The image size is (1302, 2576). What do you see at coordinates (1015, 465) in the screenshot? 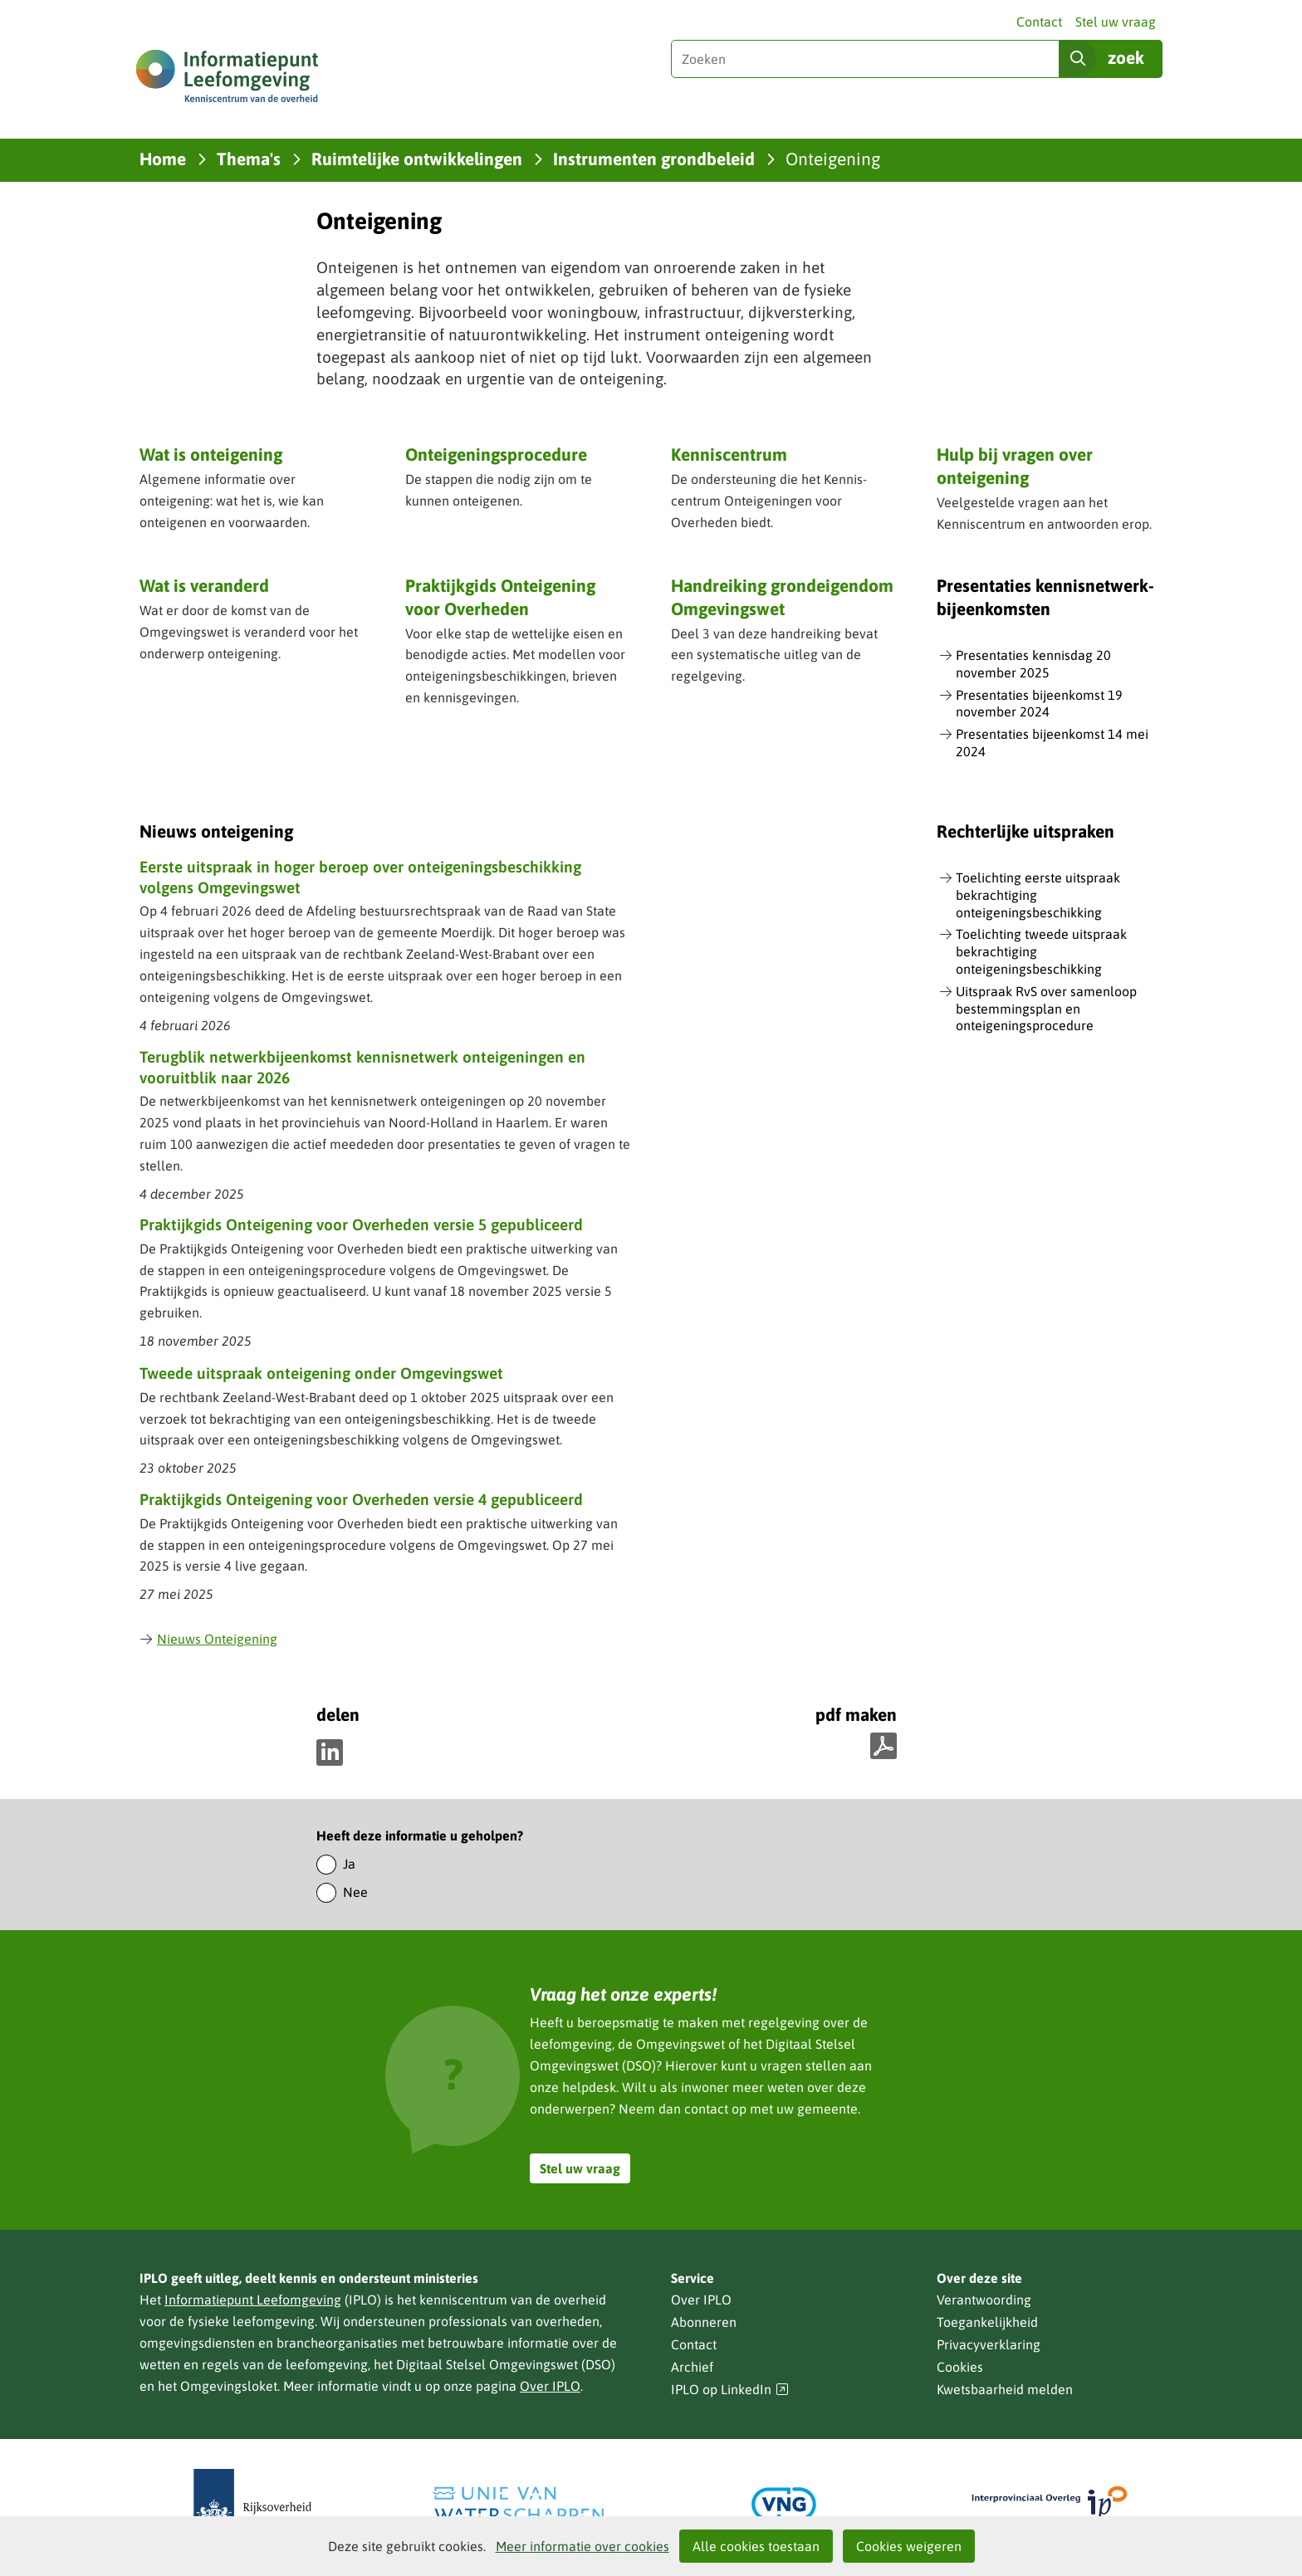
I see `Hulp bij vragen over onteigening` at bounding box center [1015, 465].